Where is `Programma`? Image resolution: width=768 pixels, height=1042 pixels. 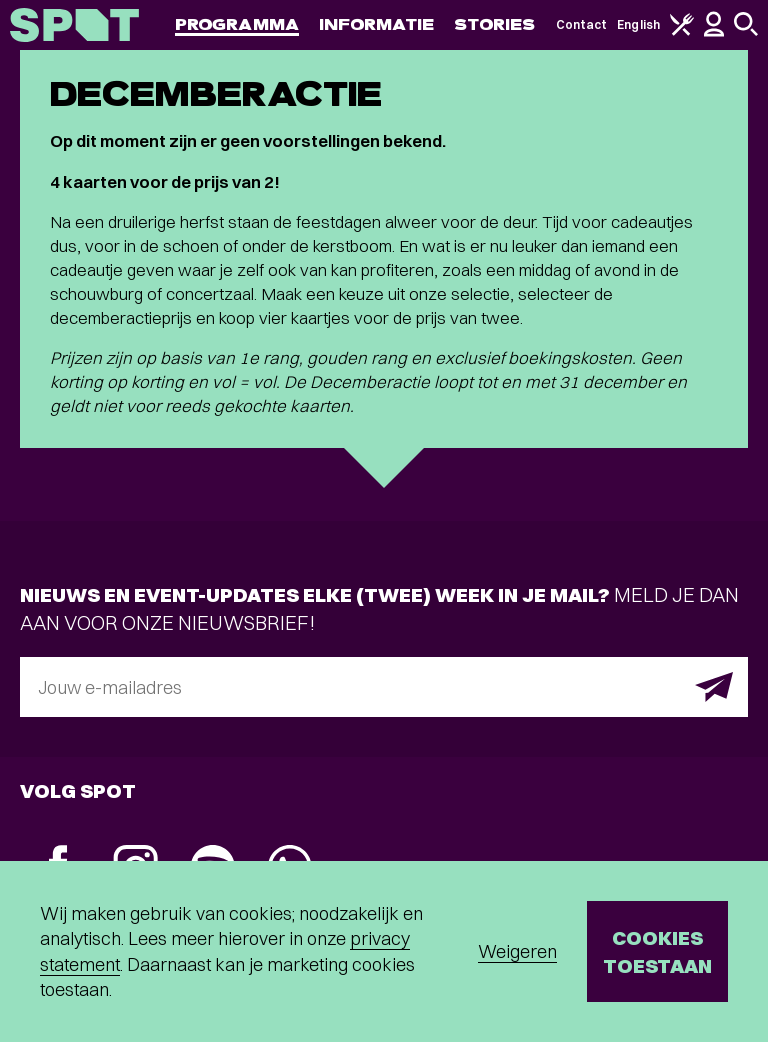
Programma is located at coordinates (237, 24).